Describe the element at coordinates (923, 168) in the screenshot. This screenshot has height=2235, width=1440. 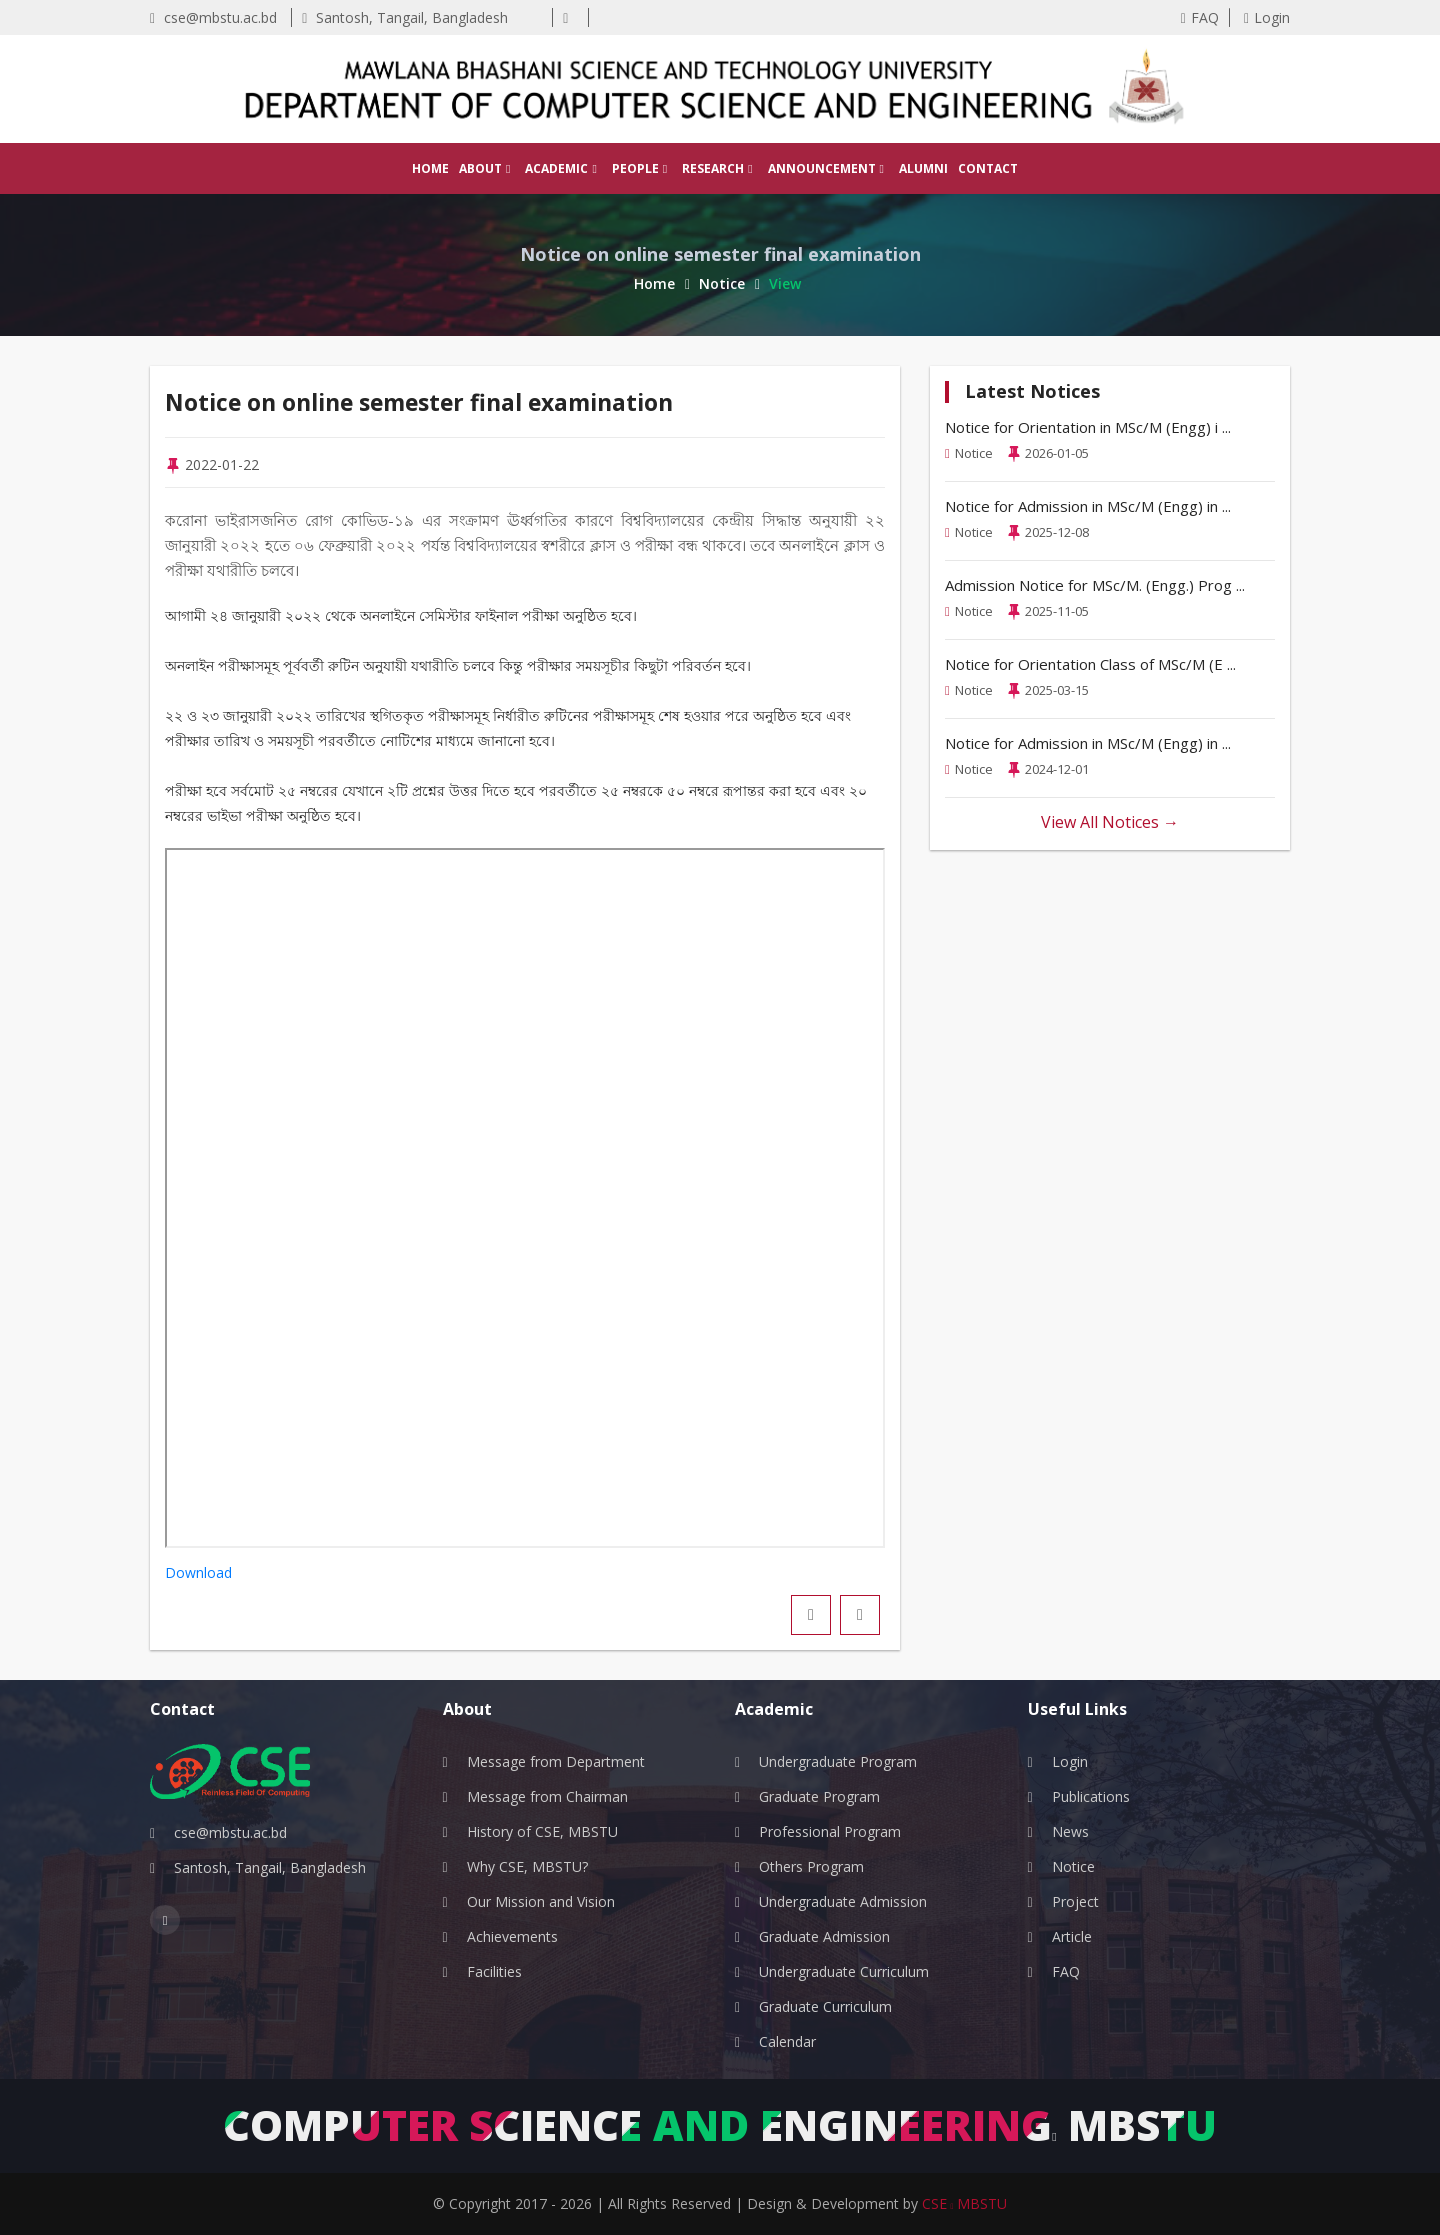
I see `Alumni` at that location.